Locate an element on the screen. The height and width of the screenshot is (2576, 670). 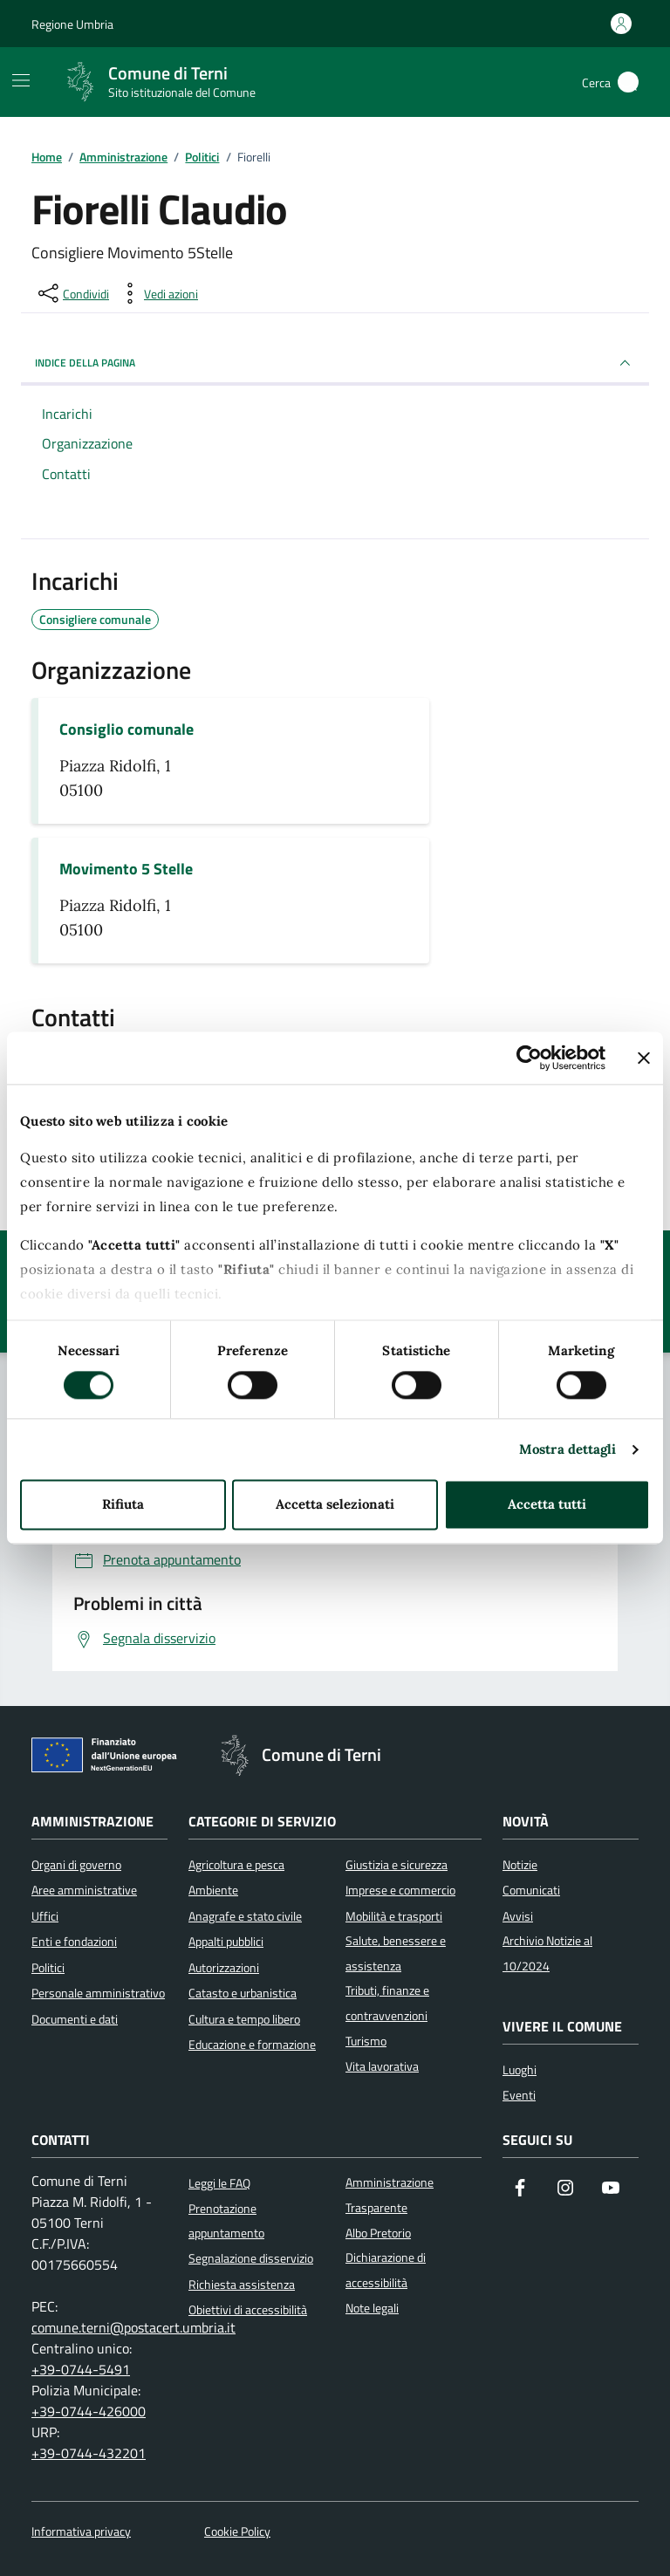
Cultura e tempo libero is located at coordinates (244, 2019).